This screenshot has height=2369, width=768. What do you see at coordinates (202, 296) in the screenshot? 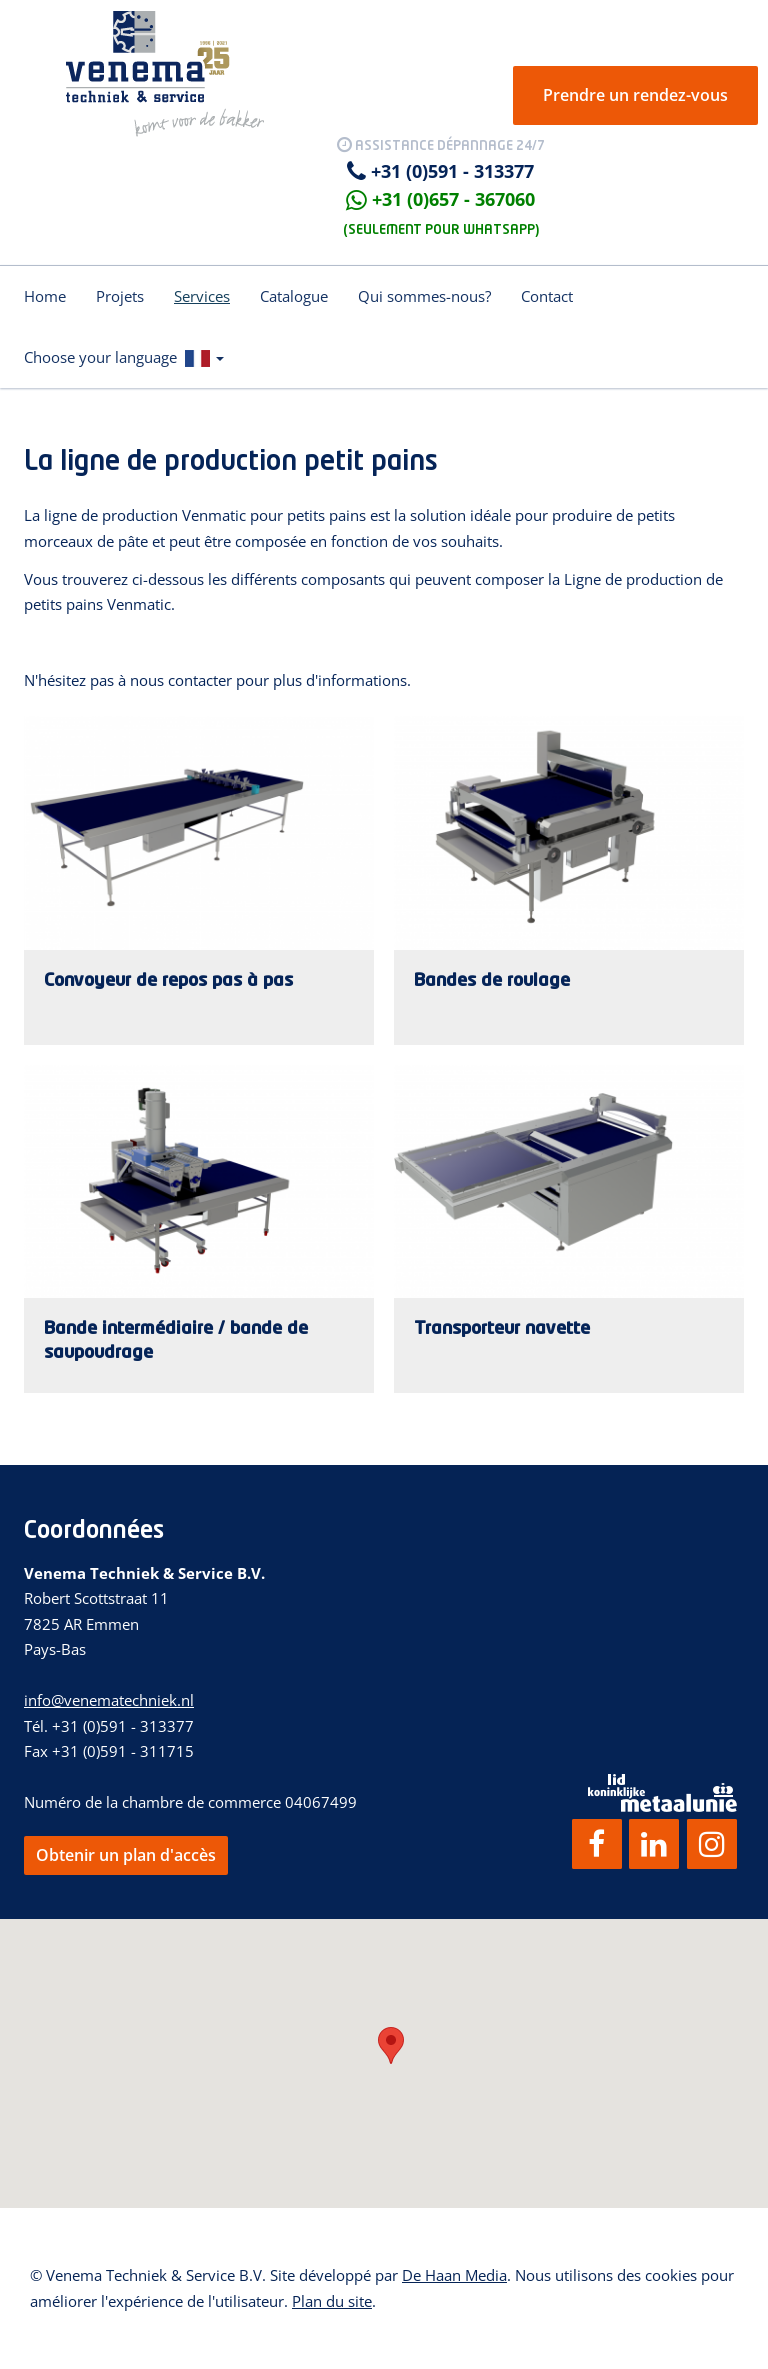
I see `Services` at bounding box center [202, 296].